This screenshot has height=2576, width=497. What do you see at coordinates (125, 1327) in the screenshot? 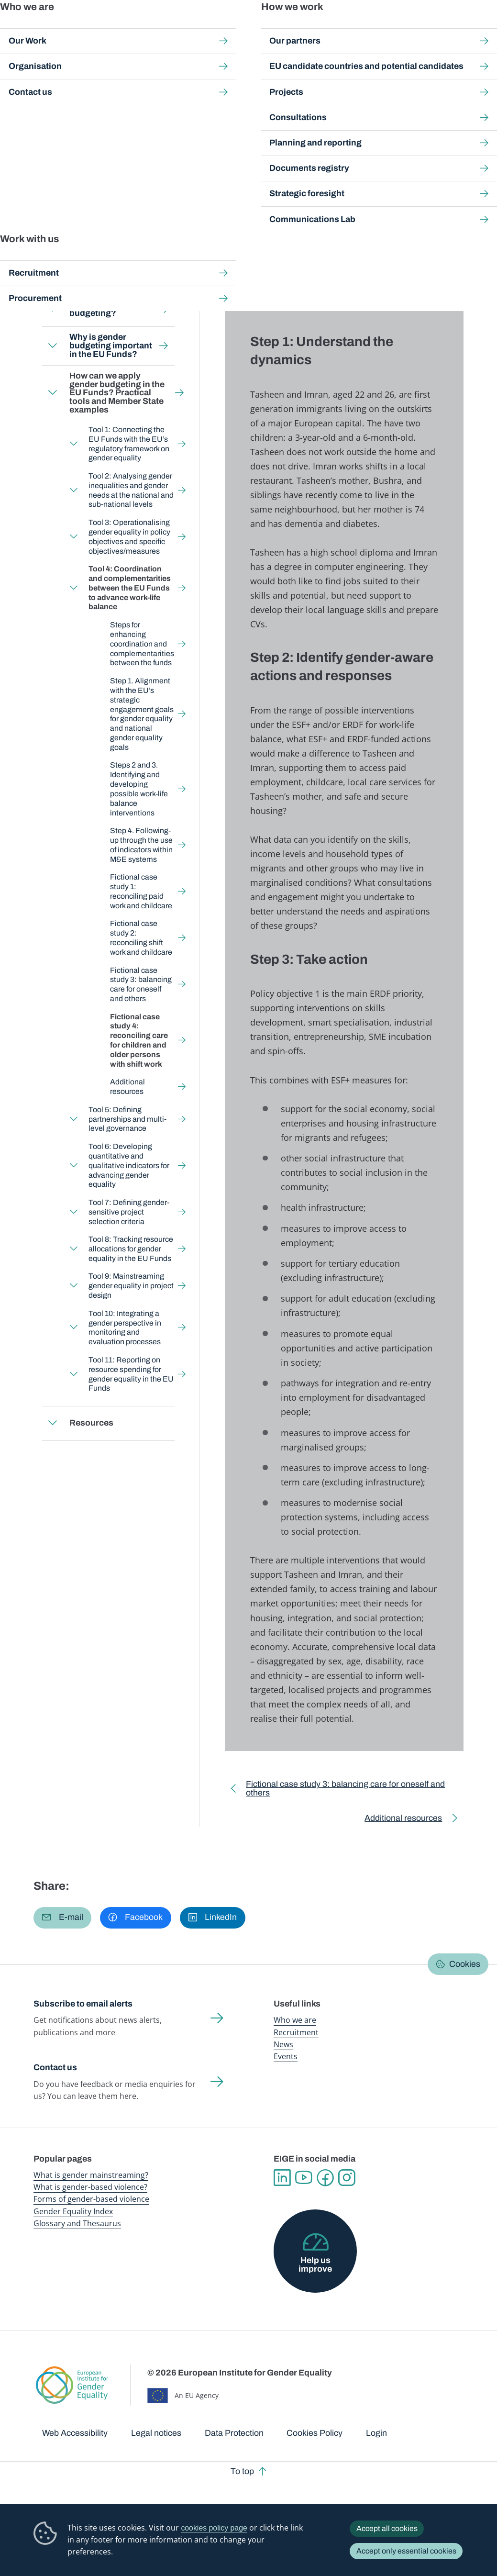
I see `Tool 10: Integrating a gender perspective in monitoring and evaluation processes` at bounding box center [125, 1327].